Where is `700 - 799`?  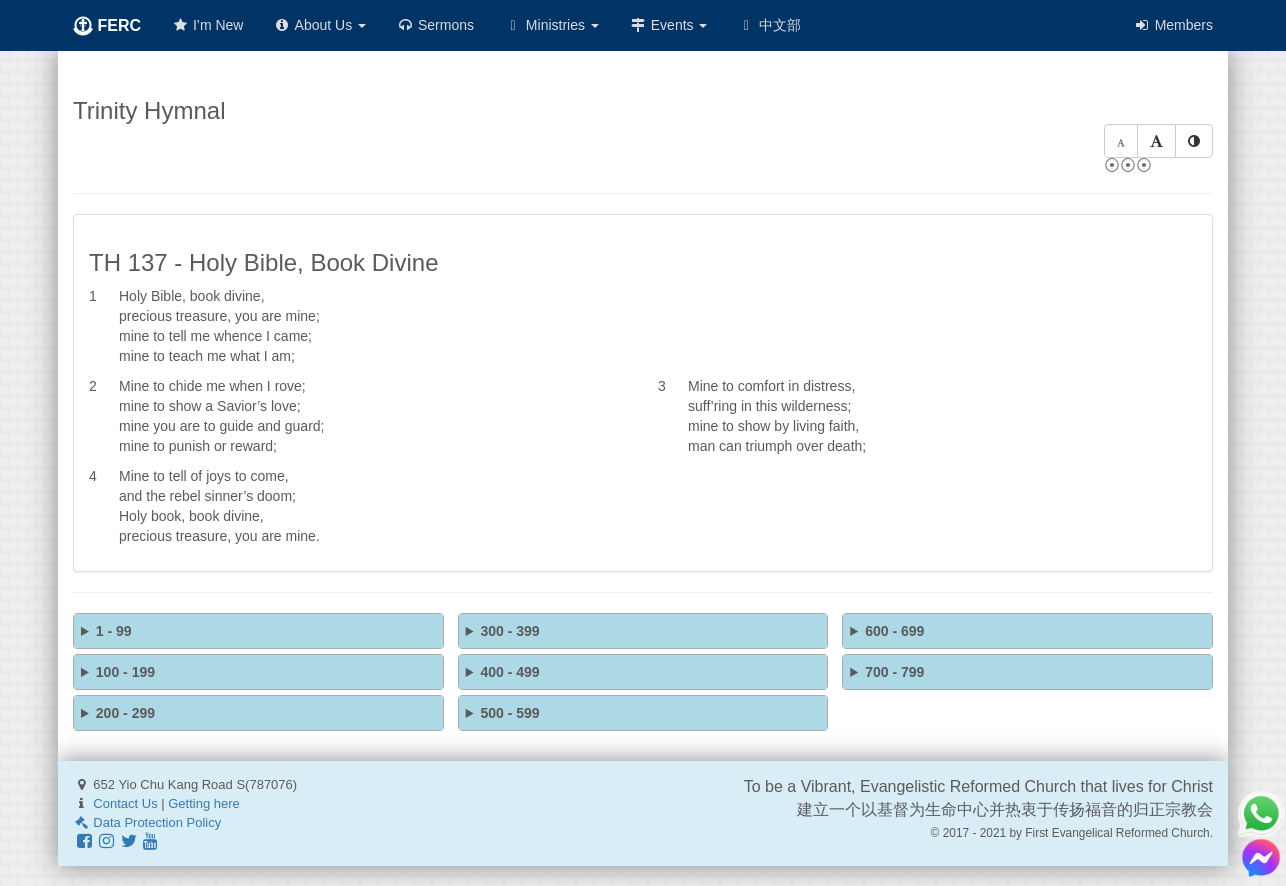 700 - 799 is located at coordinates (894, 672).